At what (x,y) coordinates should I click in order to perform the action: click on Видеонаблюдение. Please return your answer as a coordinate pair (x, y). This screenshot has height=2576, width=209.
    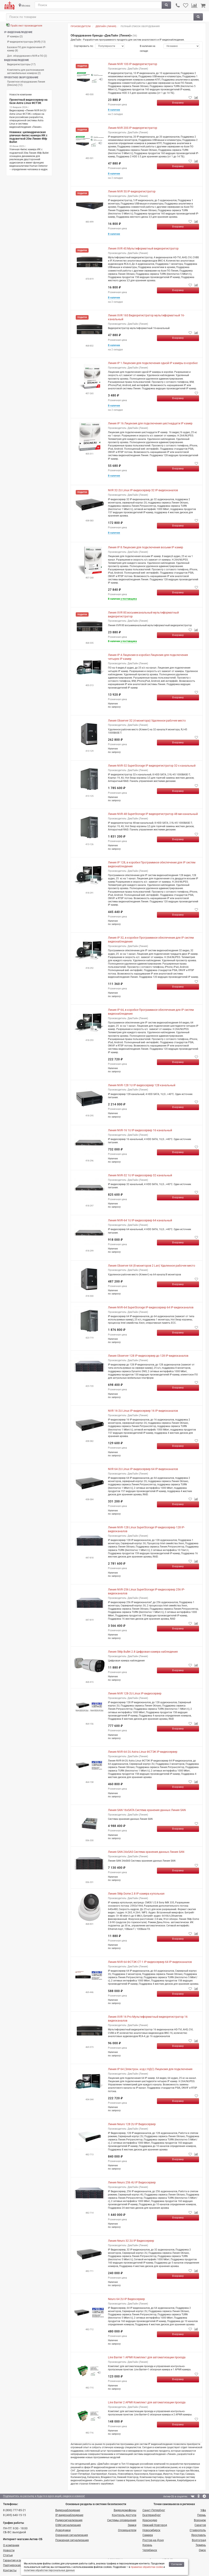
    Looking at the image, I should click on (67, 2510).